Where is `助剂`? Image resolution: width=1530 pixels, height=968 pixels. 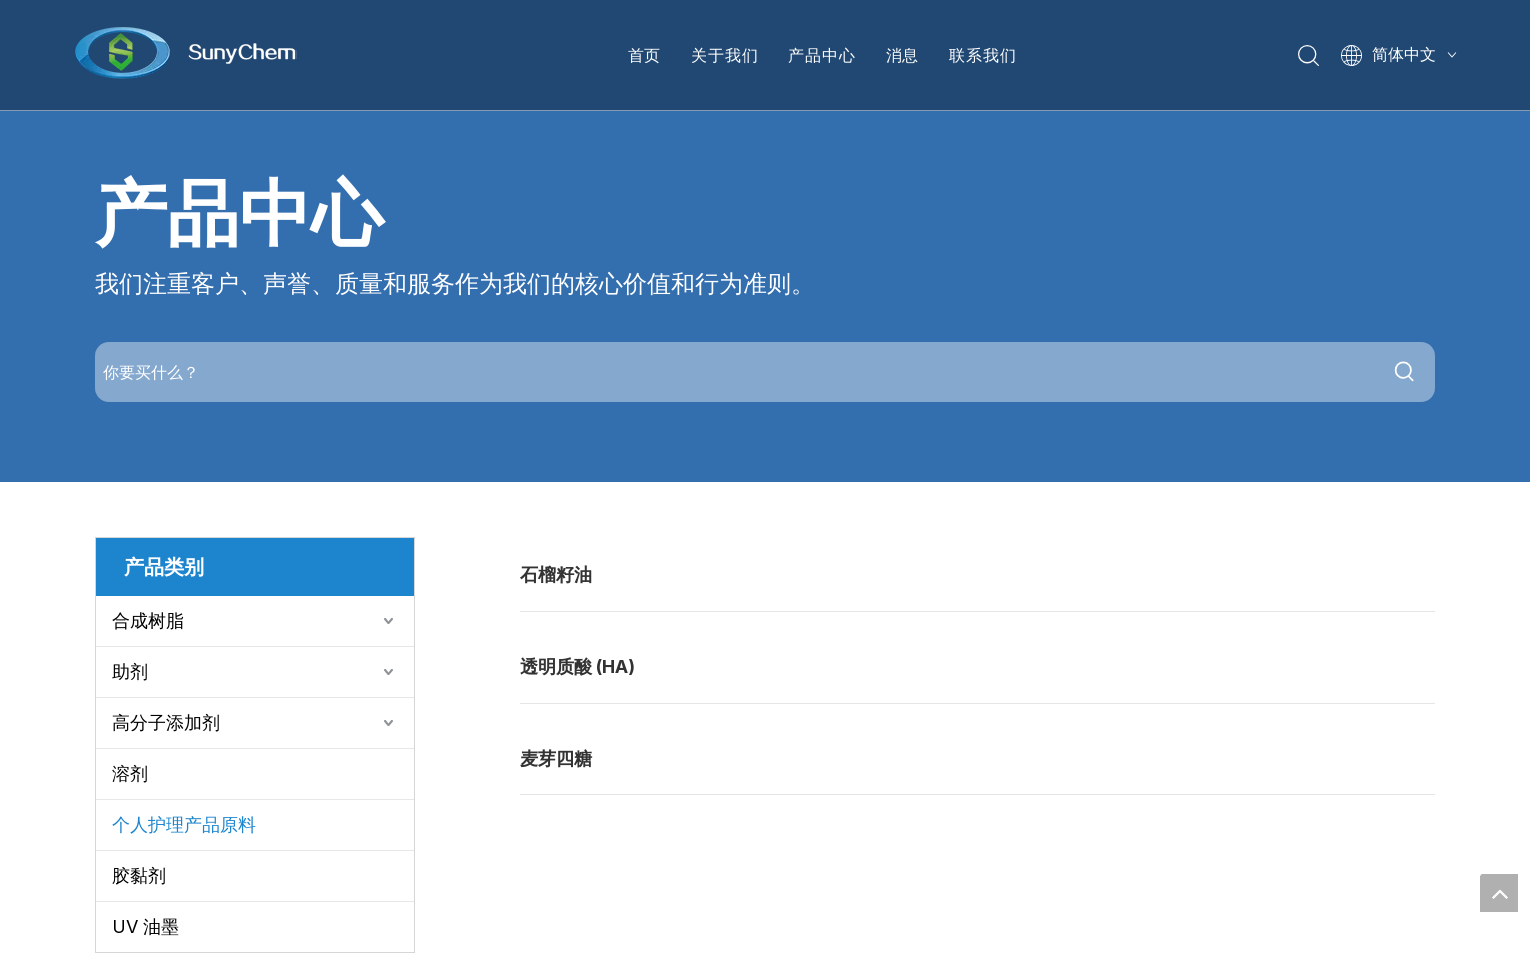 助剂 is located at coordinates (130, 671).